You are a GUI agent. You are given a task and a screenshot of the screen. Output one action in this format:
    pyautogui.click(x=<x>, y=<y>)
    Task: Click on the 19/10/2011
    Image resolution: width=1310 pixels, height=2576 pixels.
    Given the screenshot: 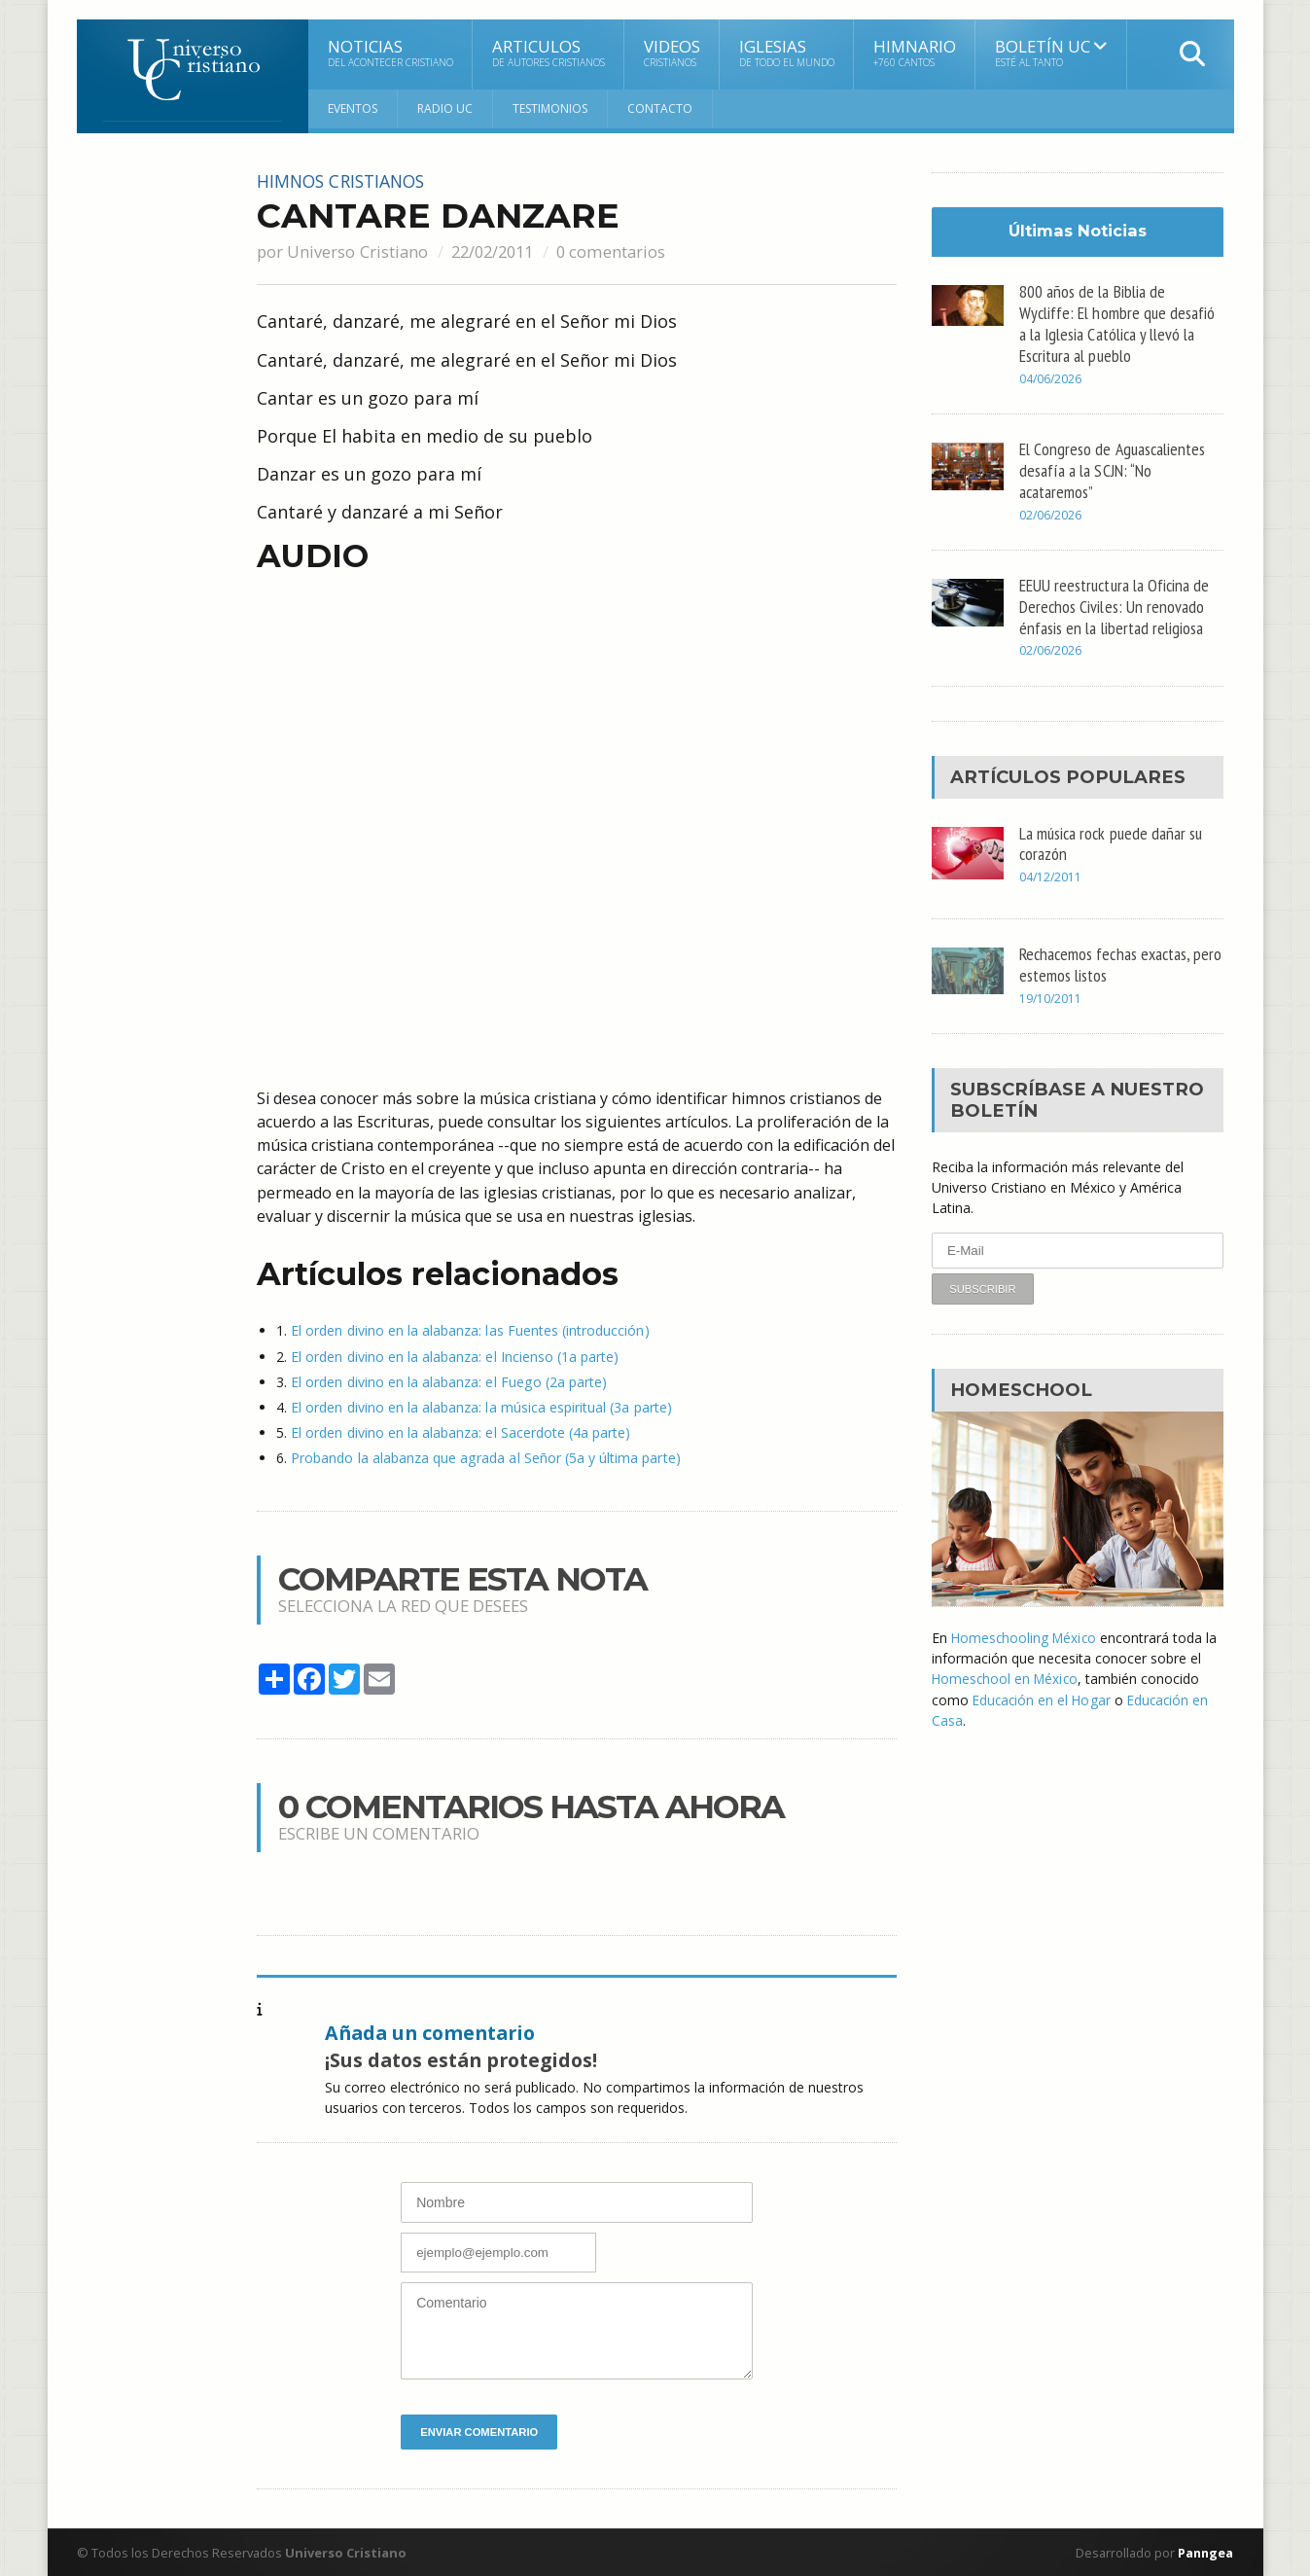 What is the action you would take?
    pyautogui.click(x=1051, y=997)
    